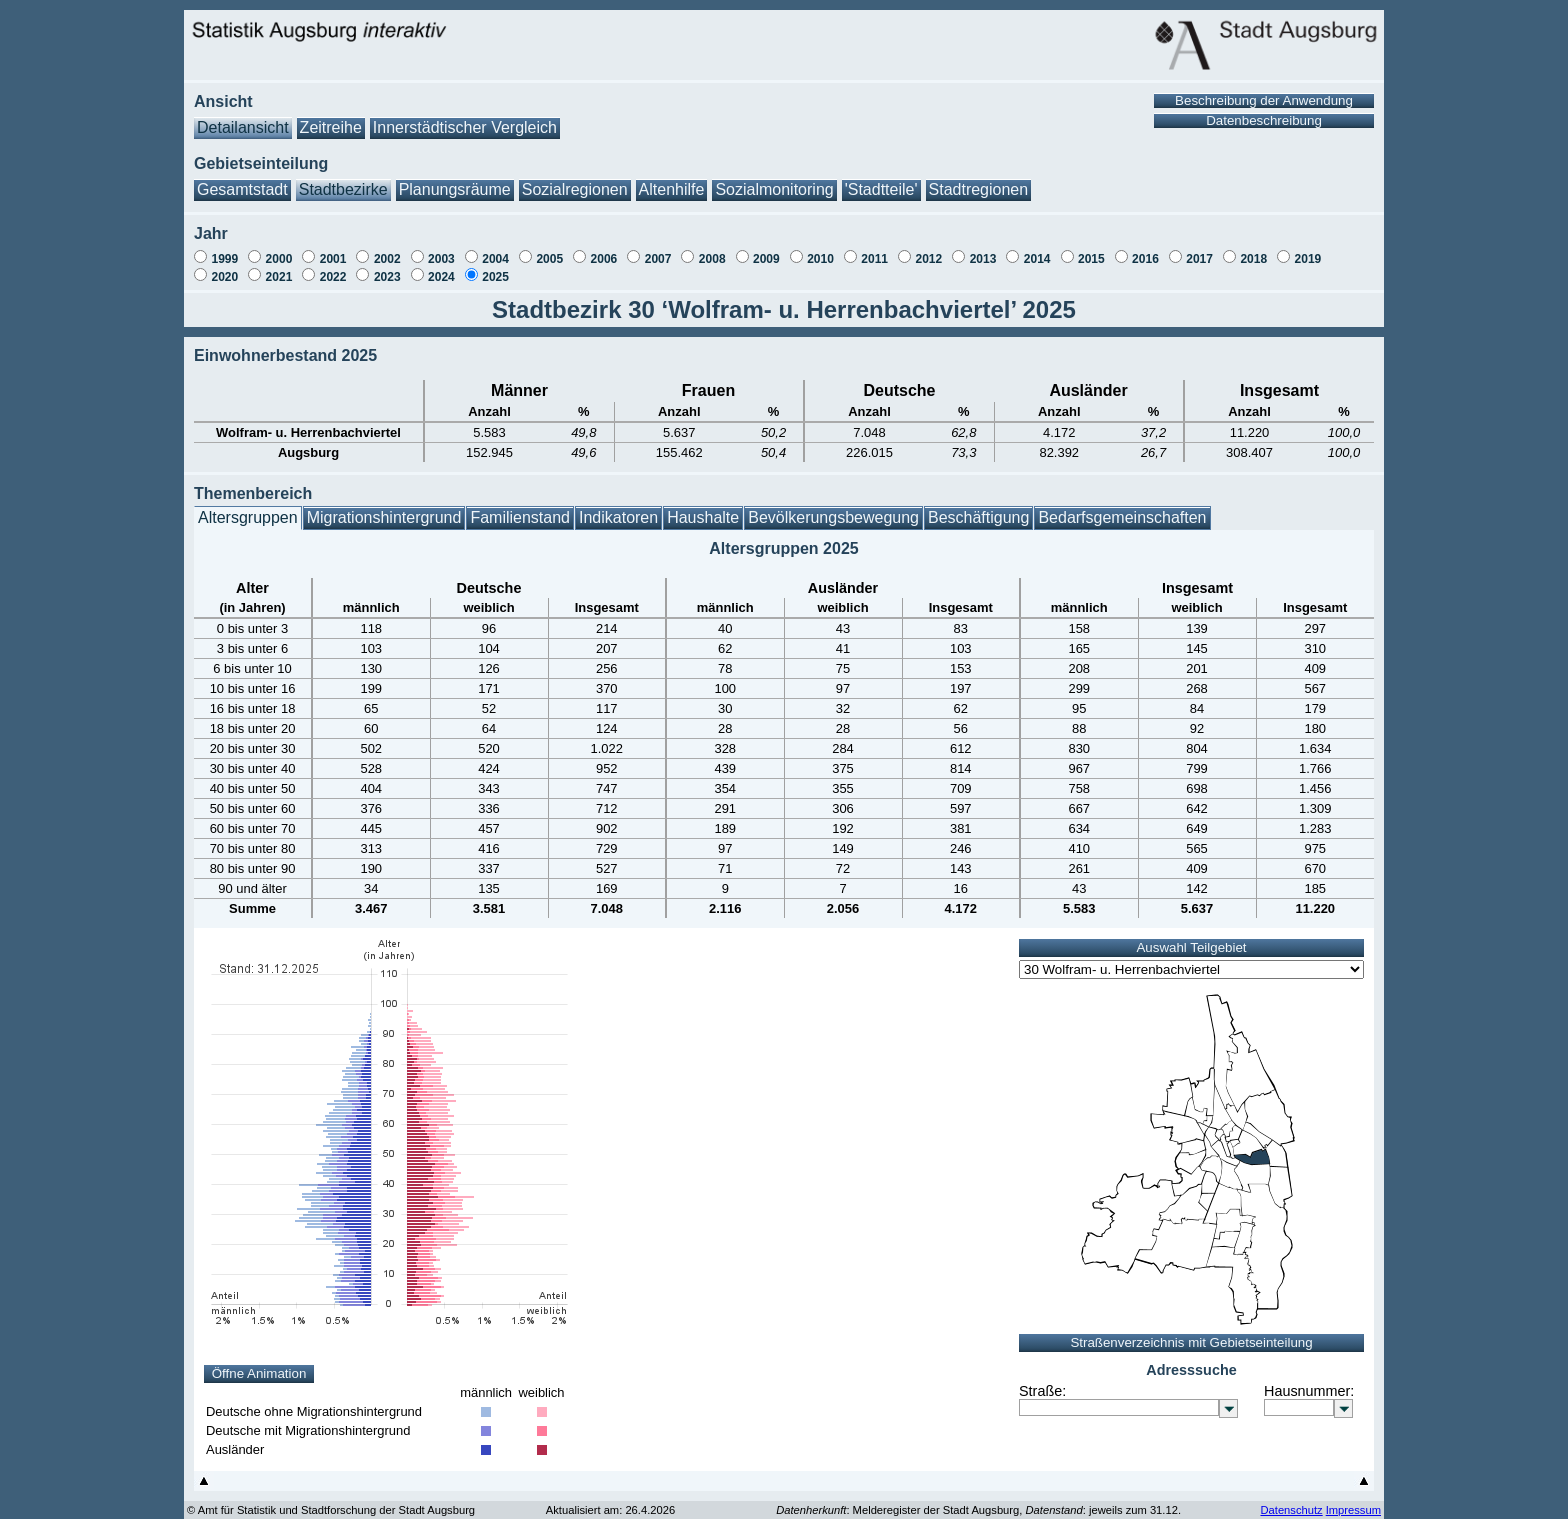 This screenshot has width=1568, height=1519. What do you see at coordinates (618, 507) in the screenshot?
I see `Indikatoren` at bounding box center [618, 507].